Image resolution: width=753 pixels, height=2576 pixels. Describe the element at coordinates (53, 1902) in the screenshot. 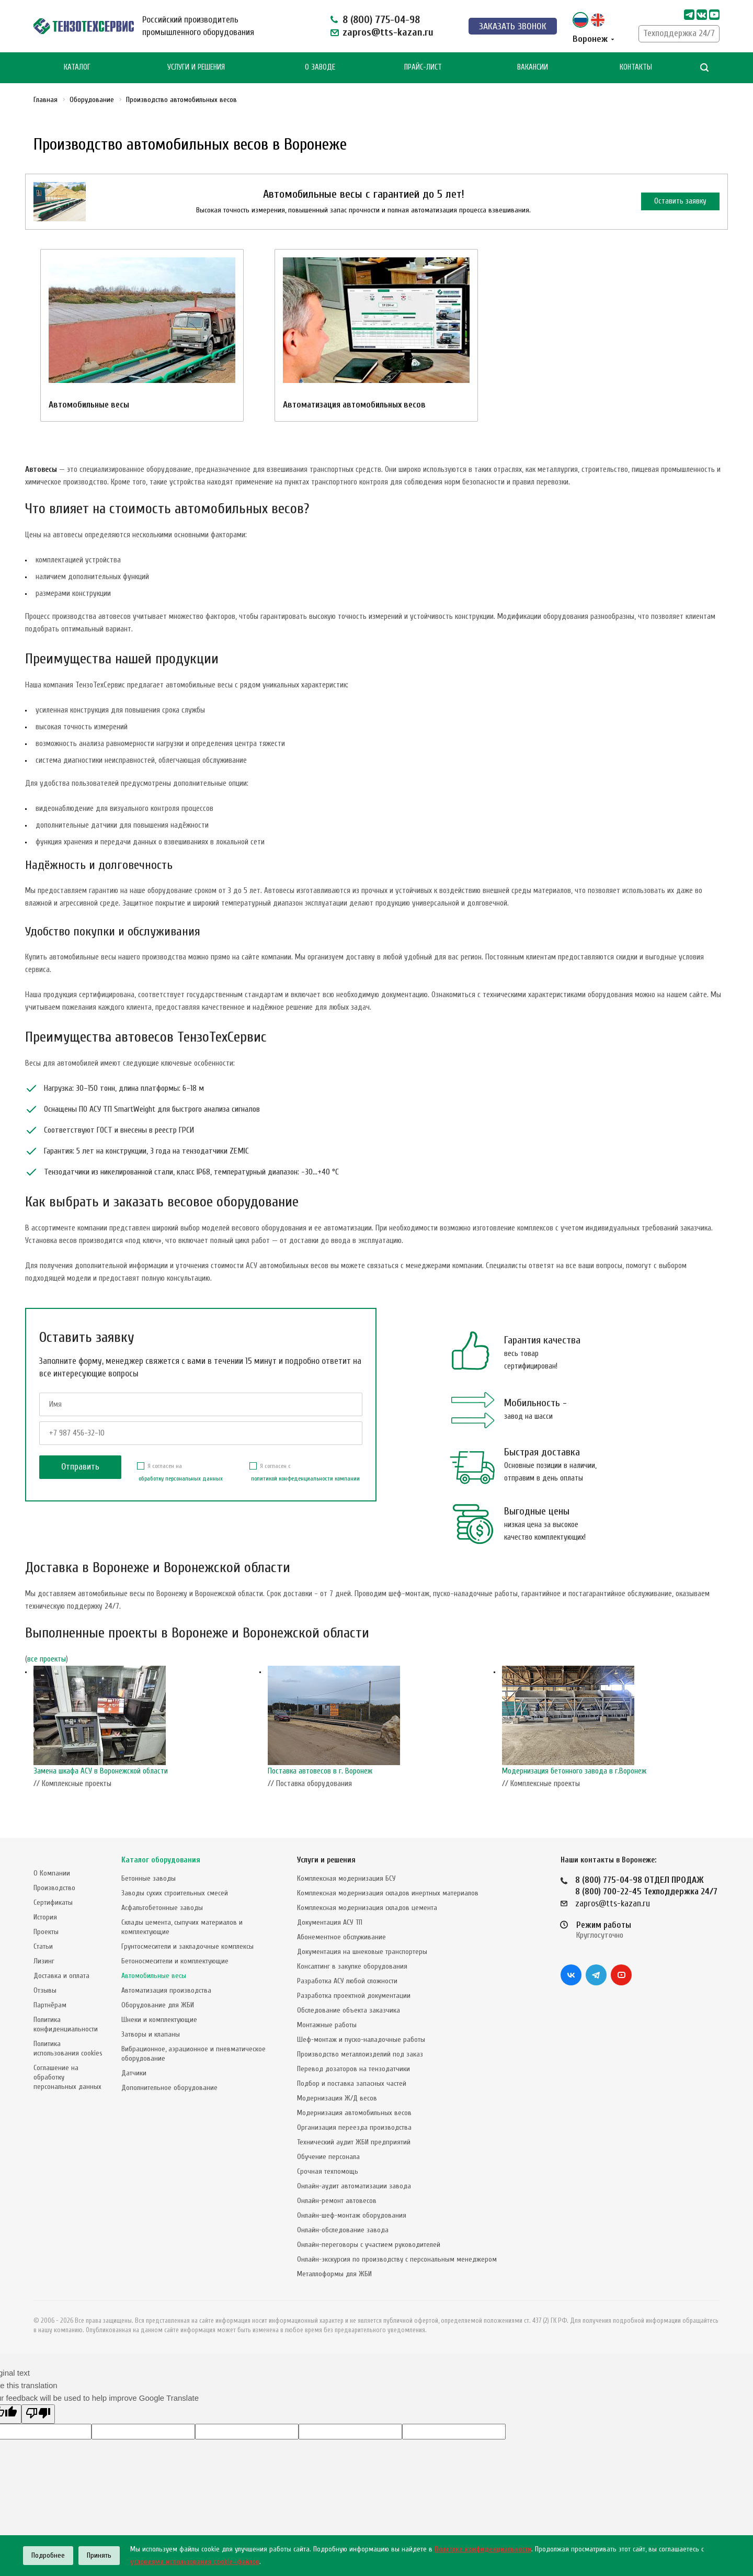

I see `Сертификаты` at that location.